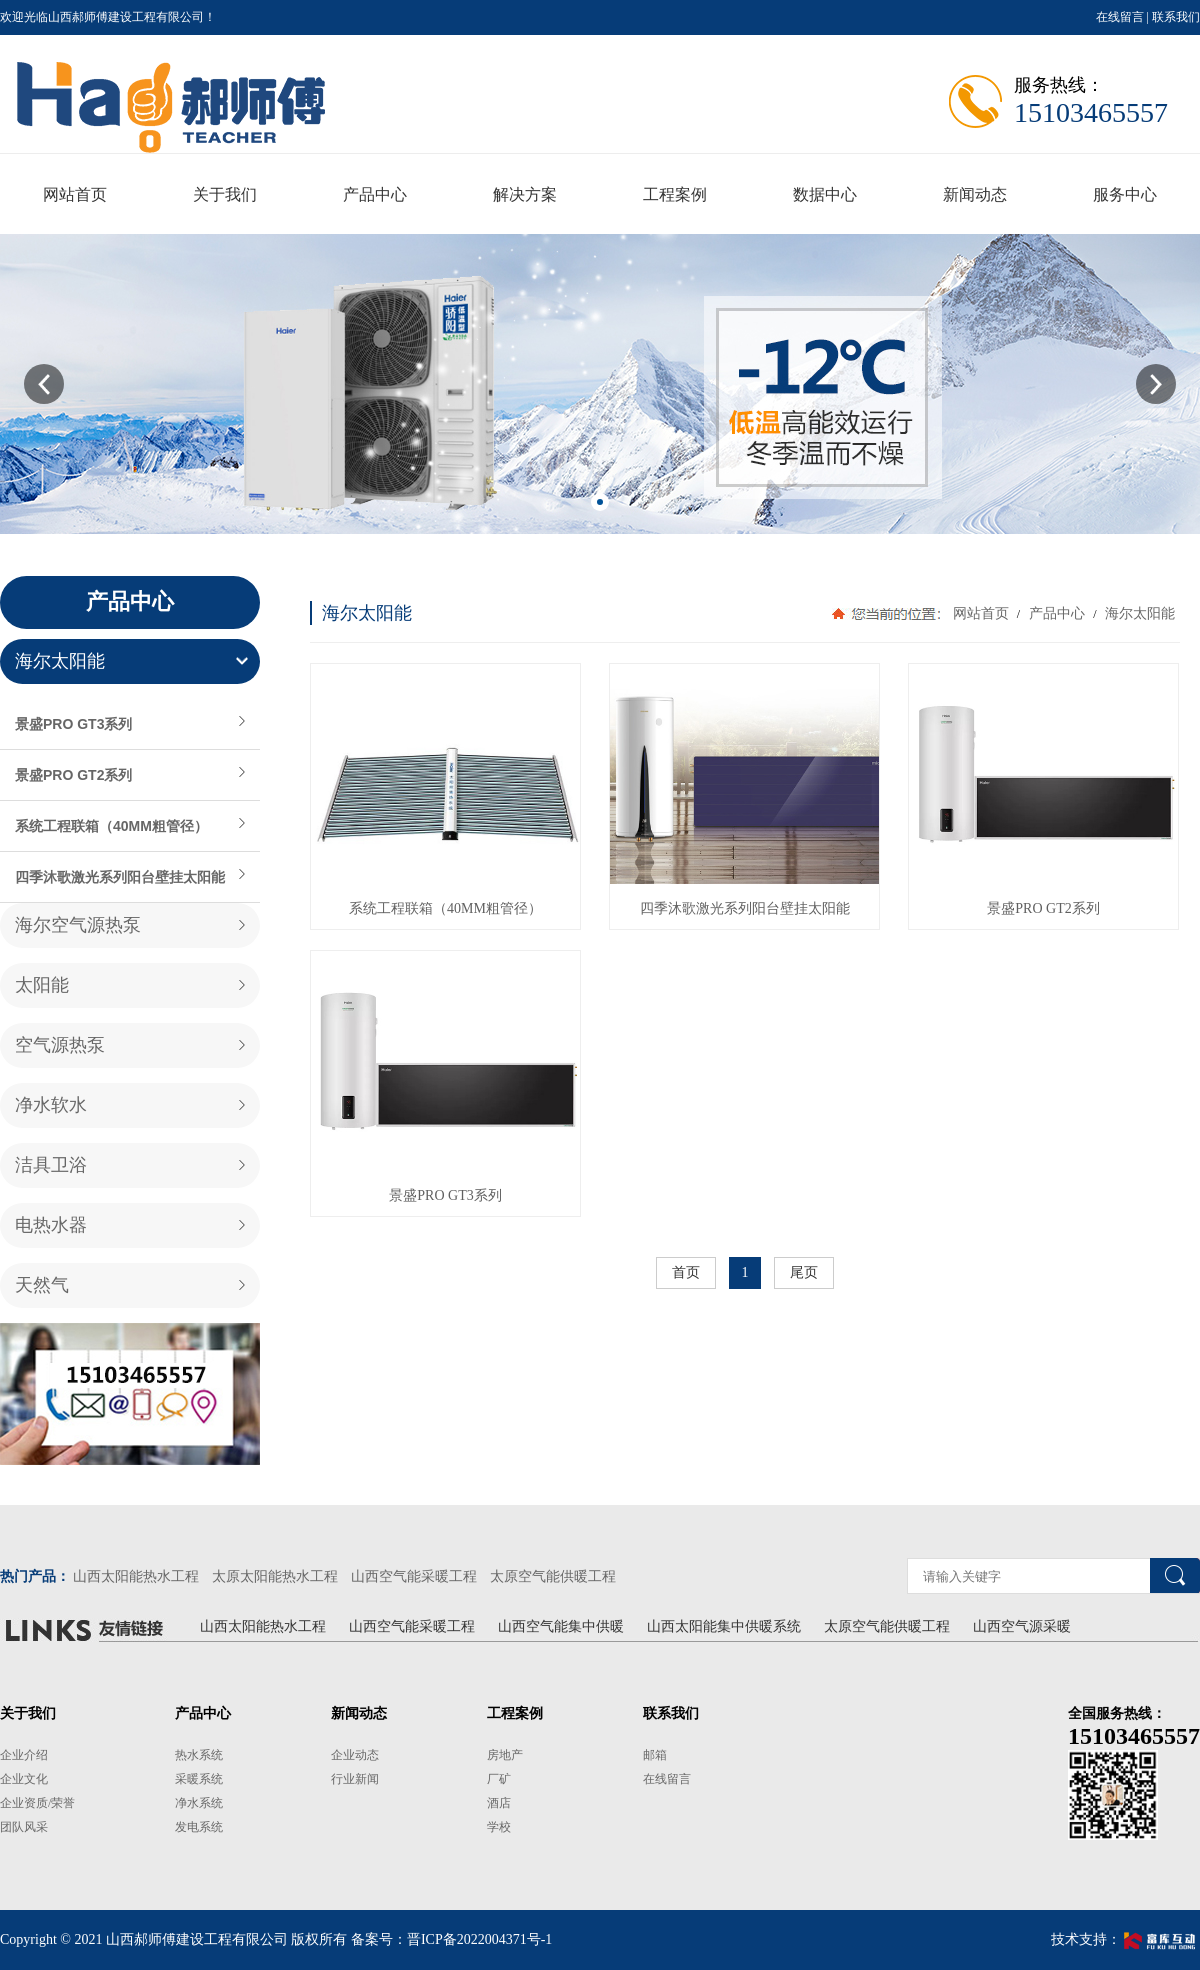 This screenshot has height=1970, width=1200. I want to click on 网站首页, so click(981, 613).